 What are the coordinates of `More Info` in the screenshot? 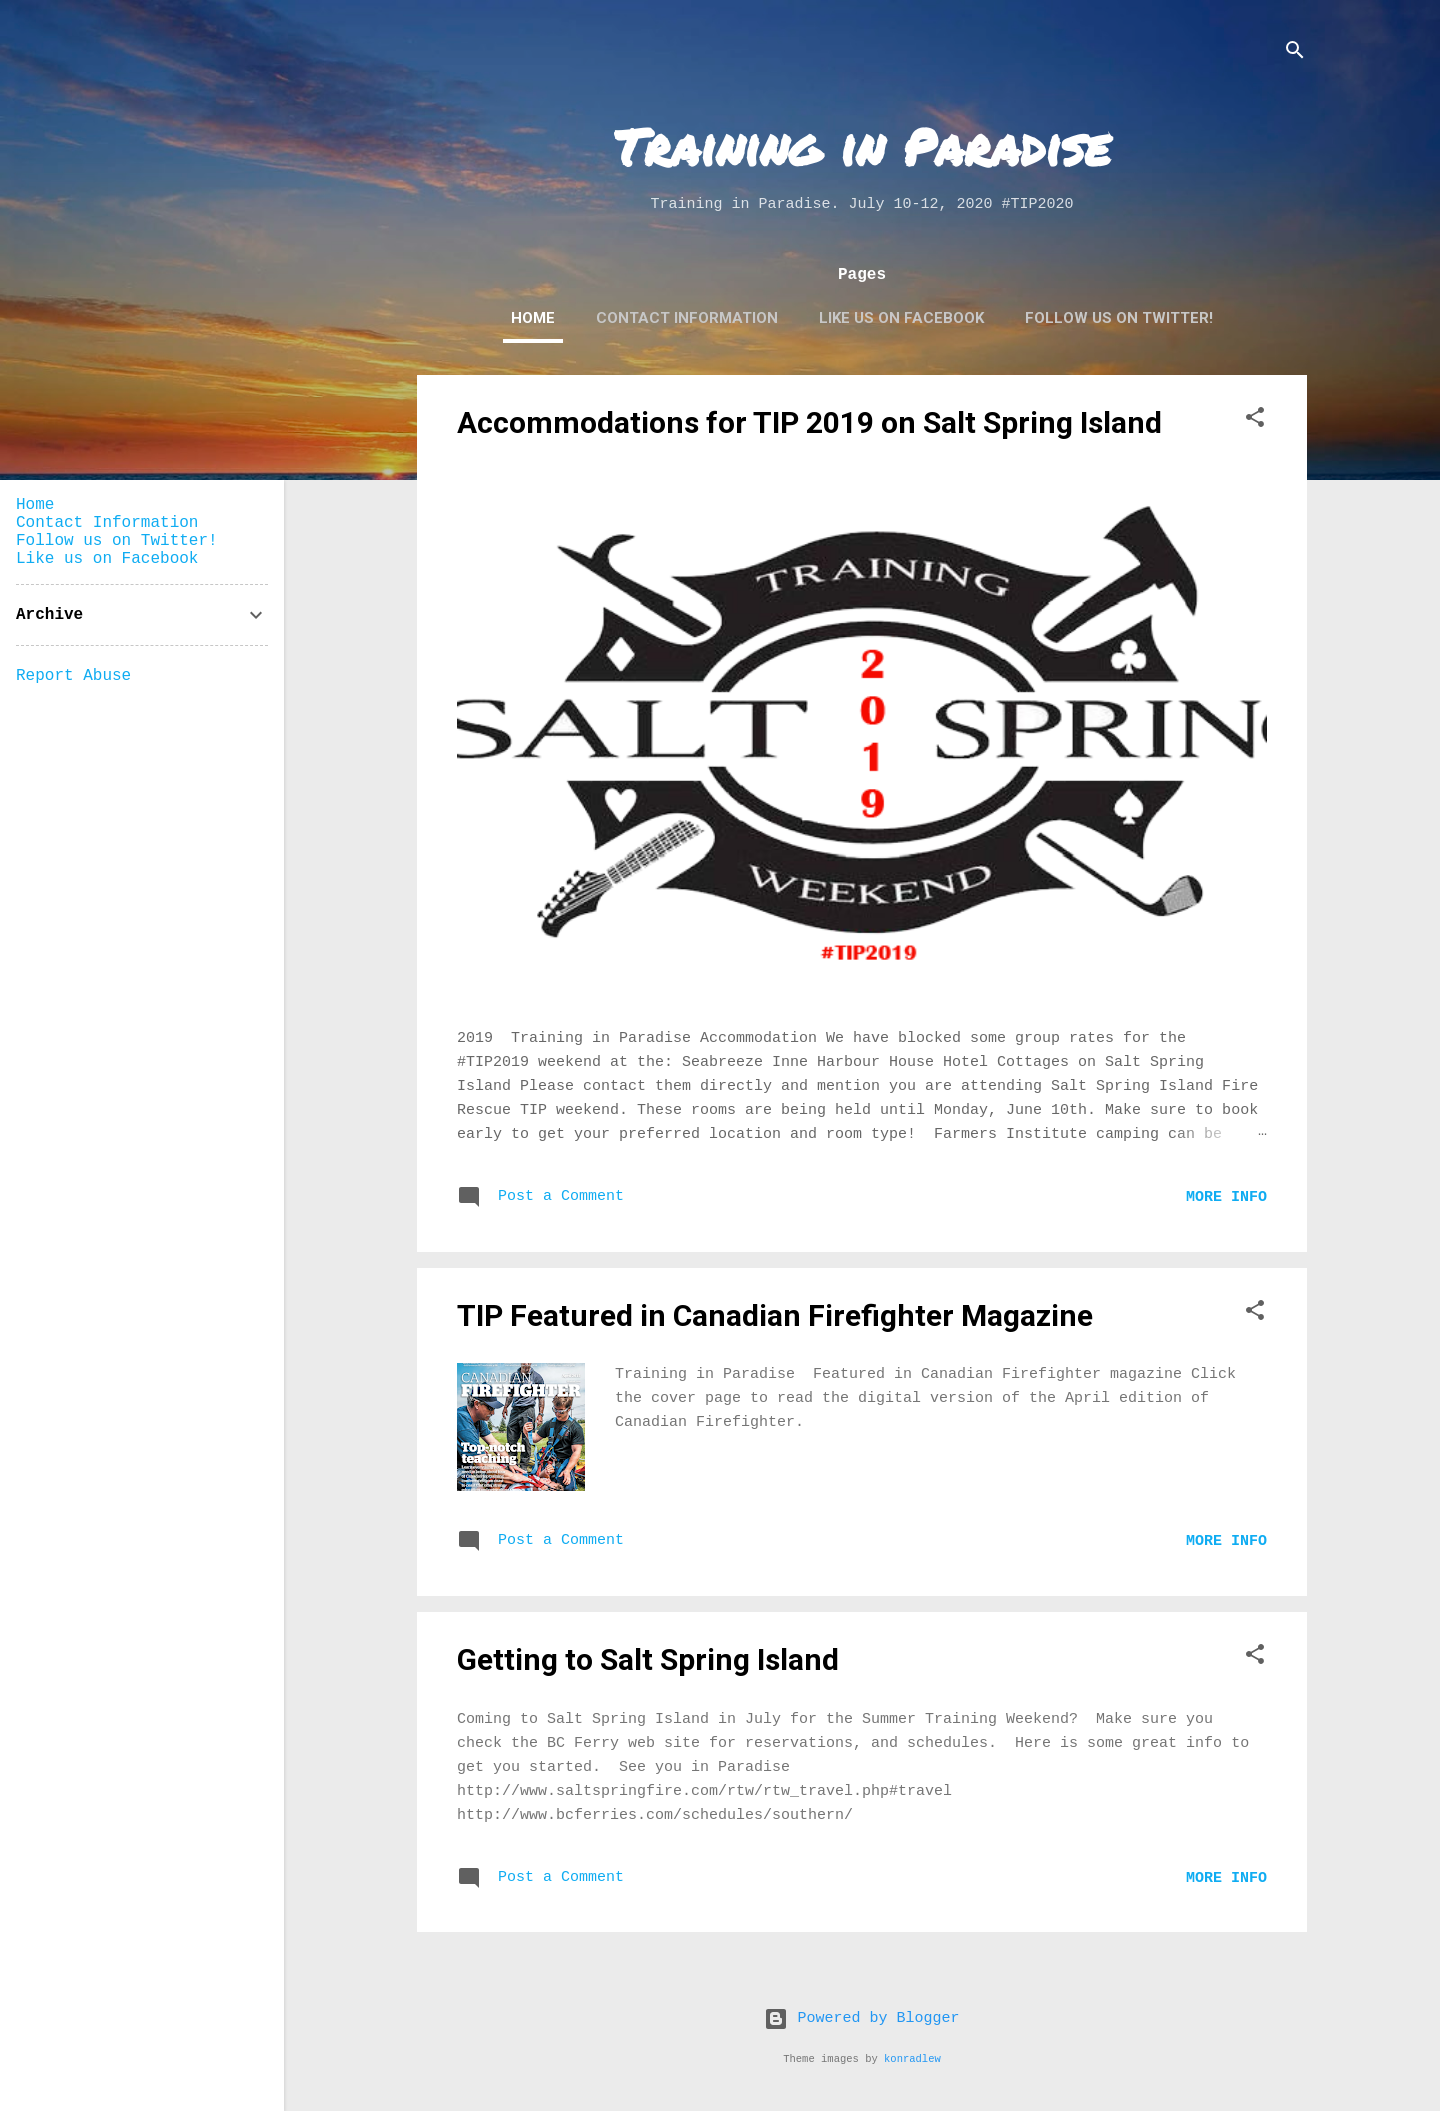 It's located at (1226, 1197).